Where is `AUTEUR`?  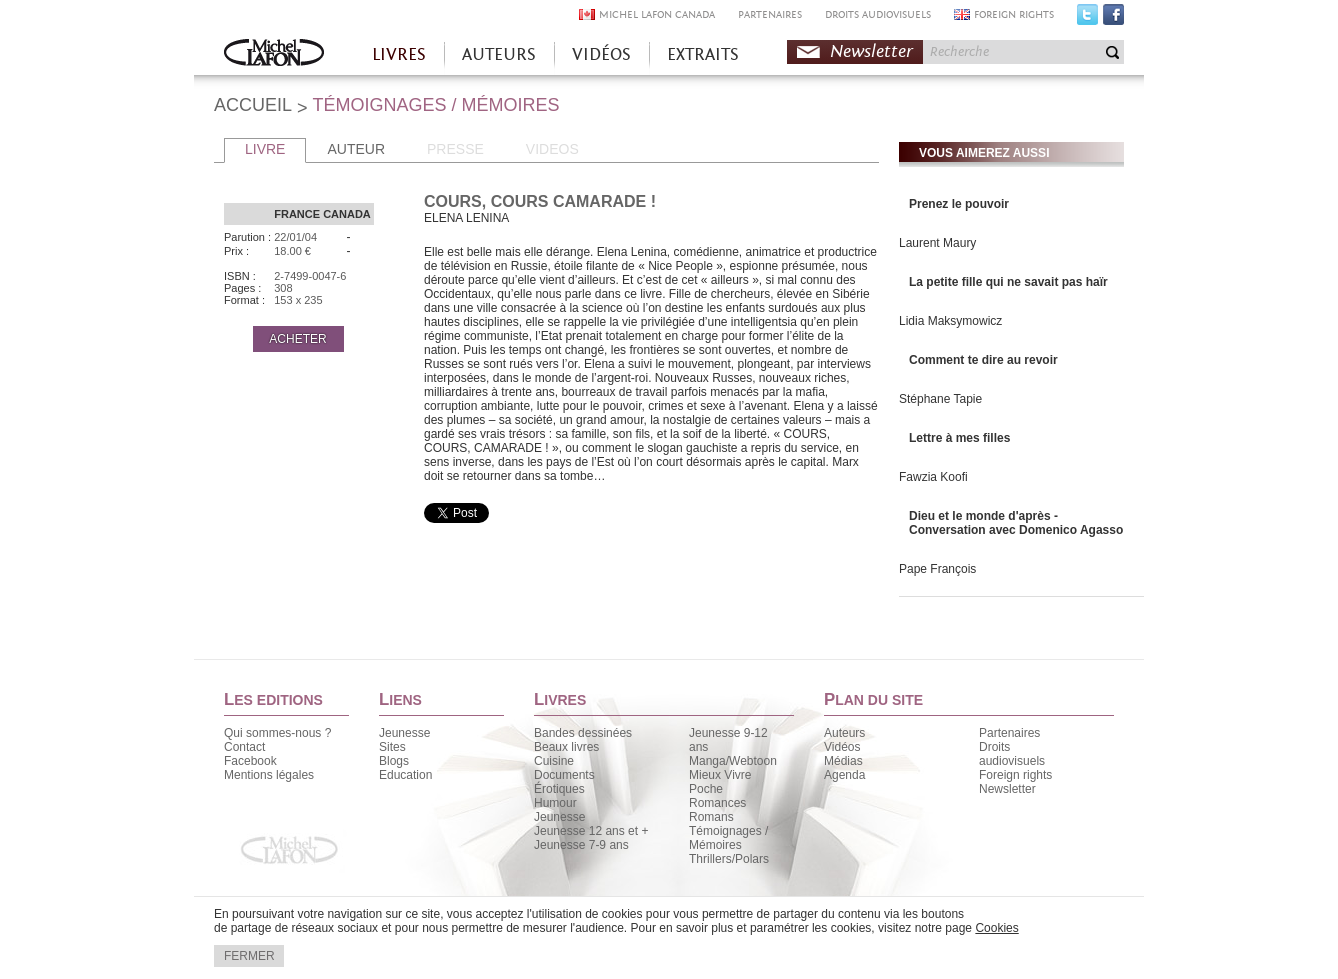 AUTEUR is located at coordinates (356, 149).